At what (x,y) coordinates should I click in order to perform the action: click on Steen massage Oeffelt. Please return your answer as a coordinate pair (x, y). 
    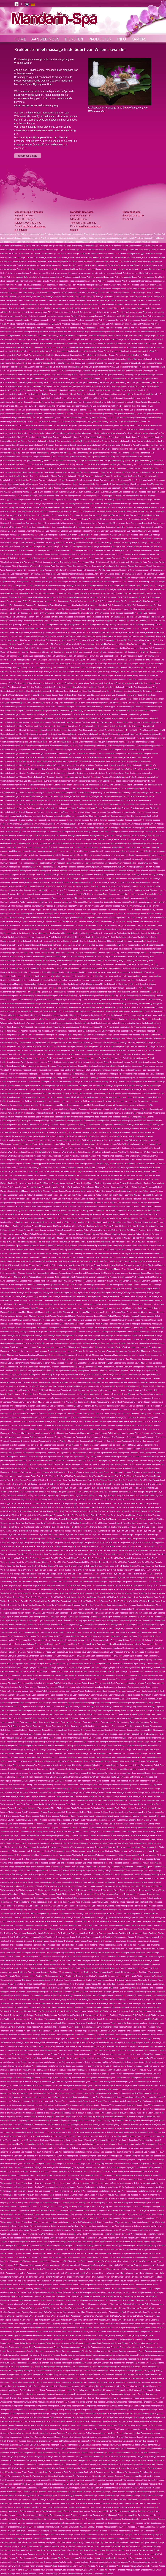
    Looking at the image, I should click on (150, 1765).